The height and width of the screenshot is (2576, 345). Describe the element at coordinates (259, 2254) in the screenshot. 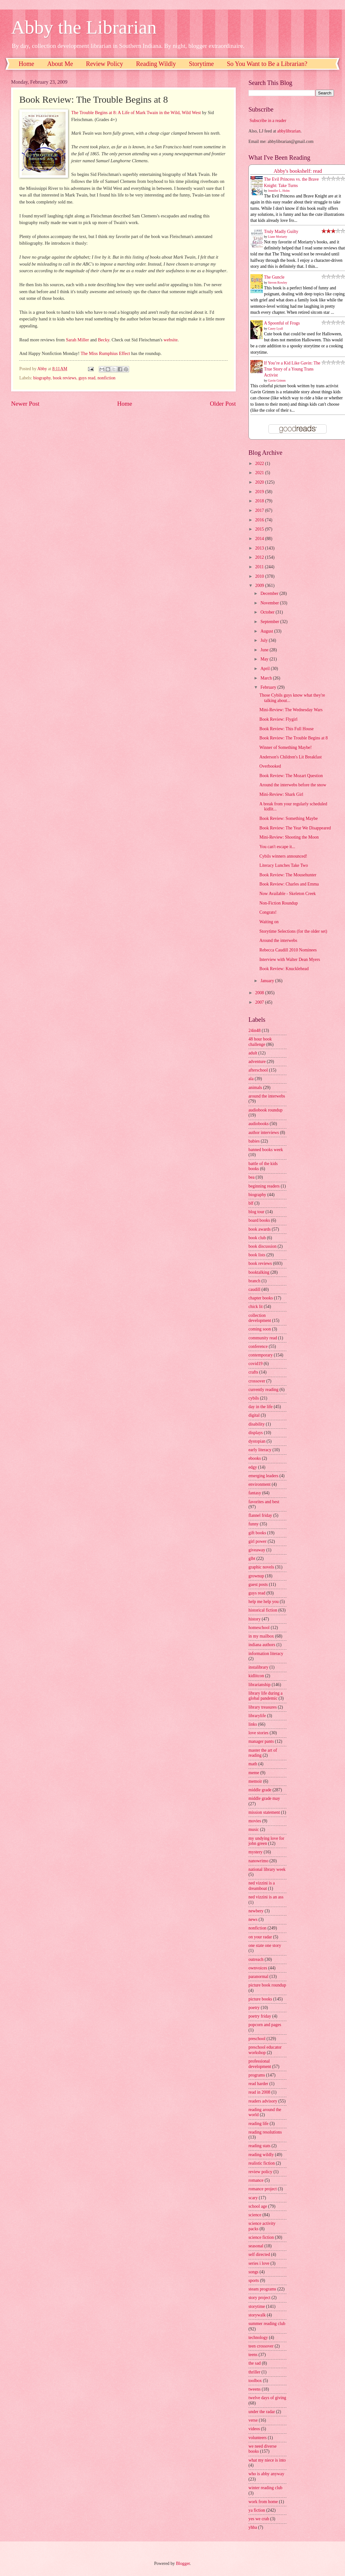

I see `self directed` at that location.